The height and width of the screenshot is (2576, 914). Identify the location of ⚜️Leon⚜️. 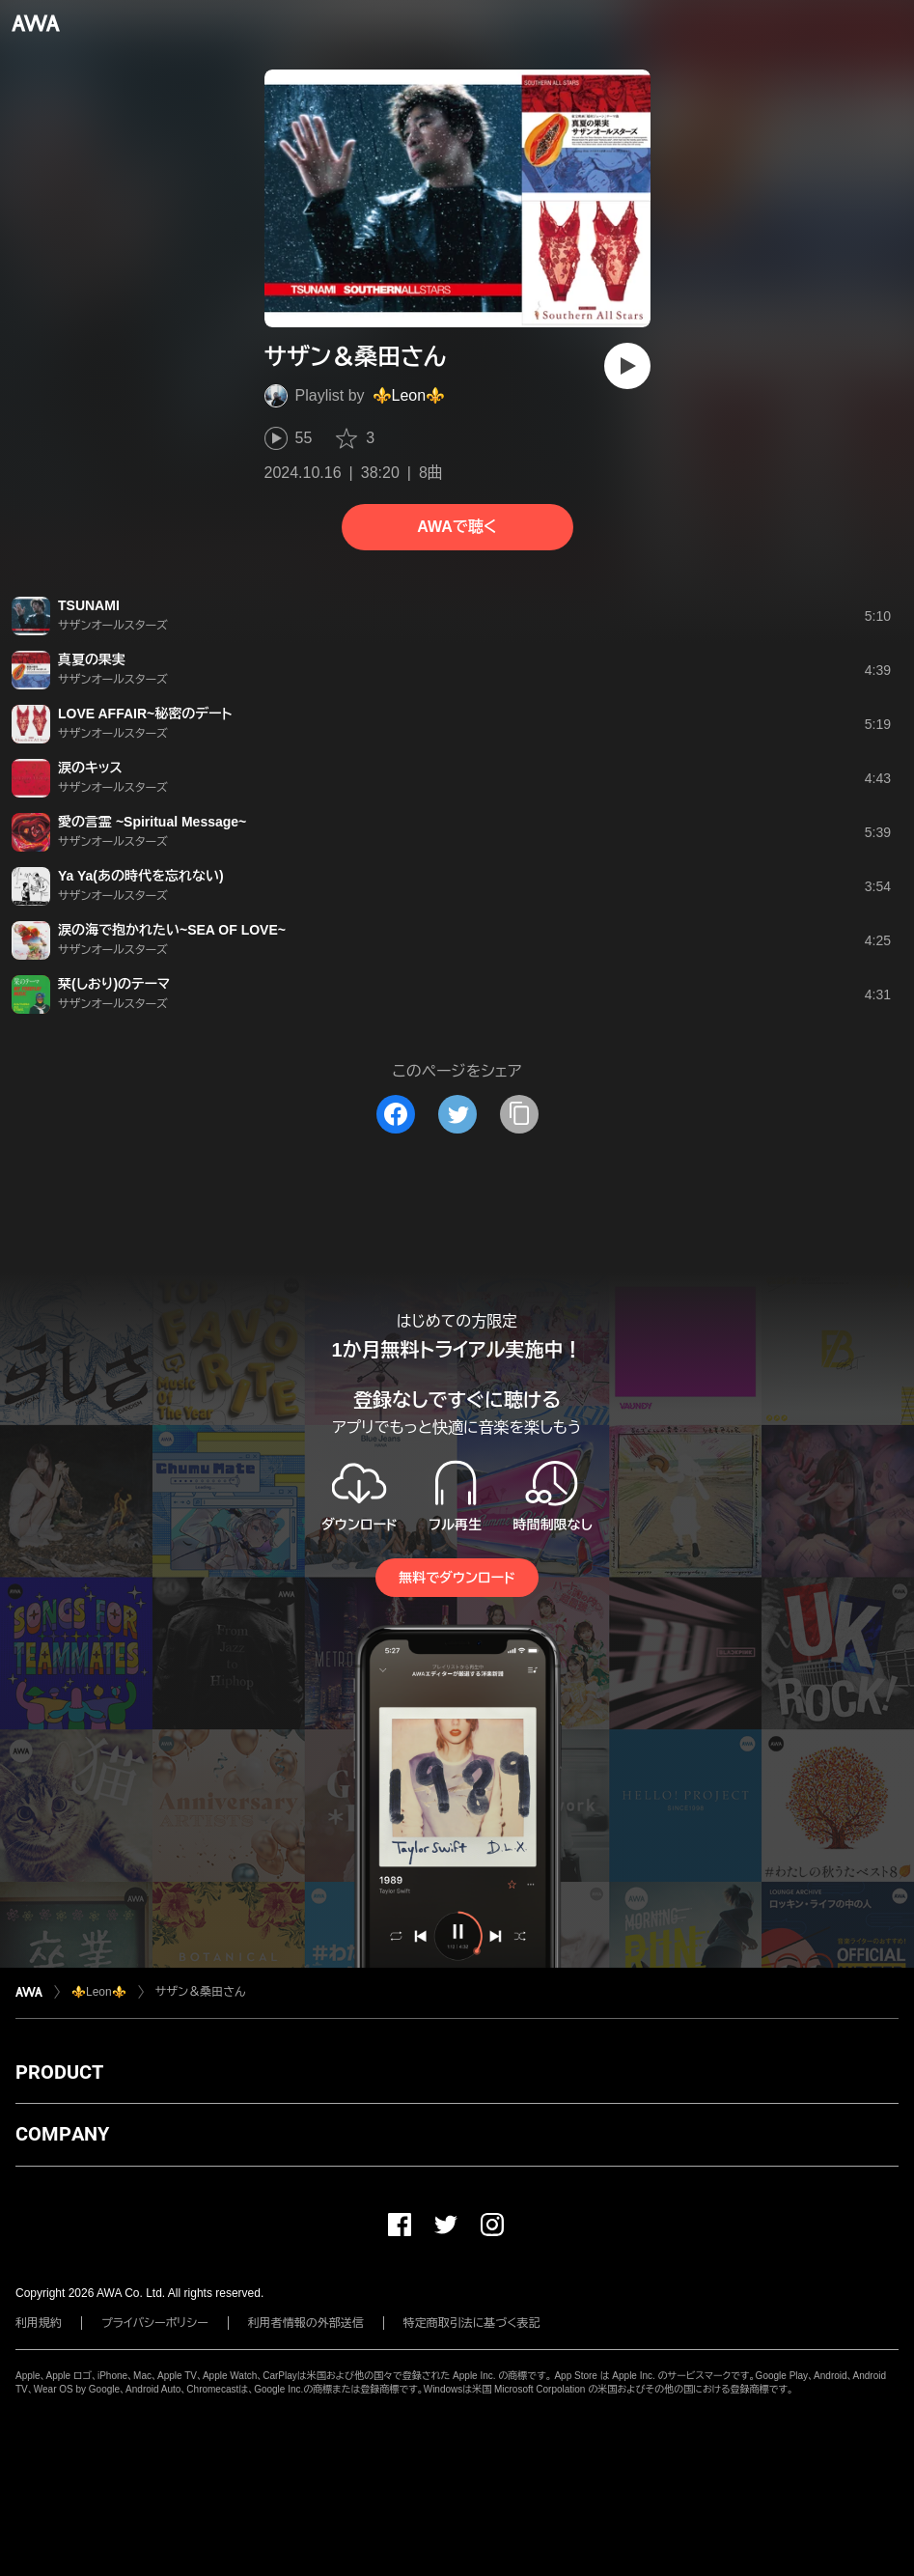
(409, 395).